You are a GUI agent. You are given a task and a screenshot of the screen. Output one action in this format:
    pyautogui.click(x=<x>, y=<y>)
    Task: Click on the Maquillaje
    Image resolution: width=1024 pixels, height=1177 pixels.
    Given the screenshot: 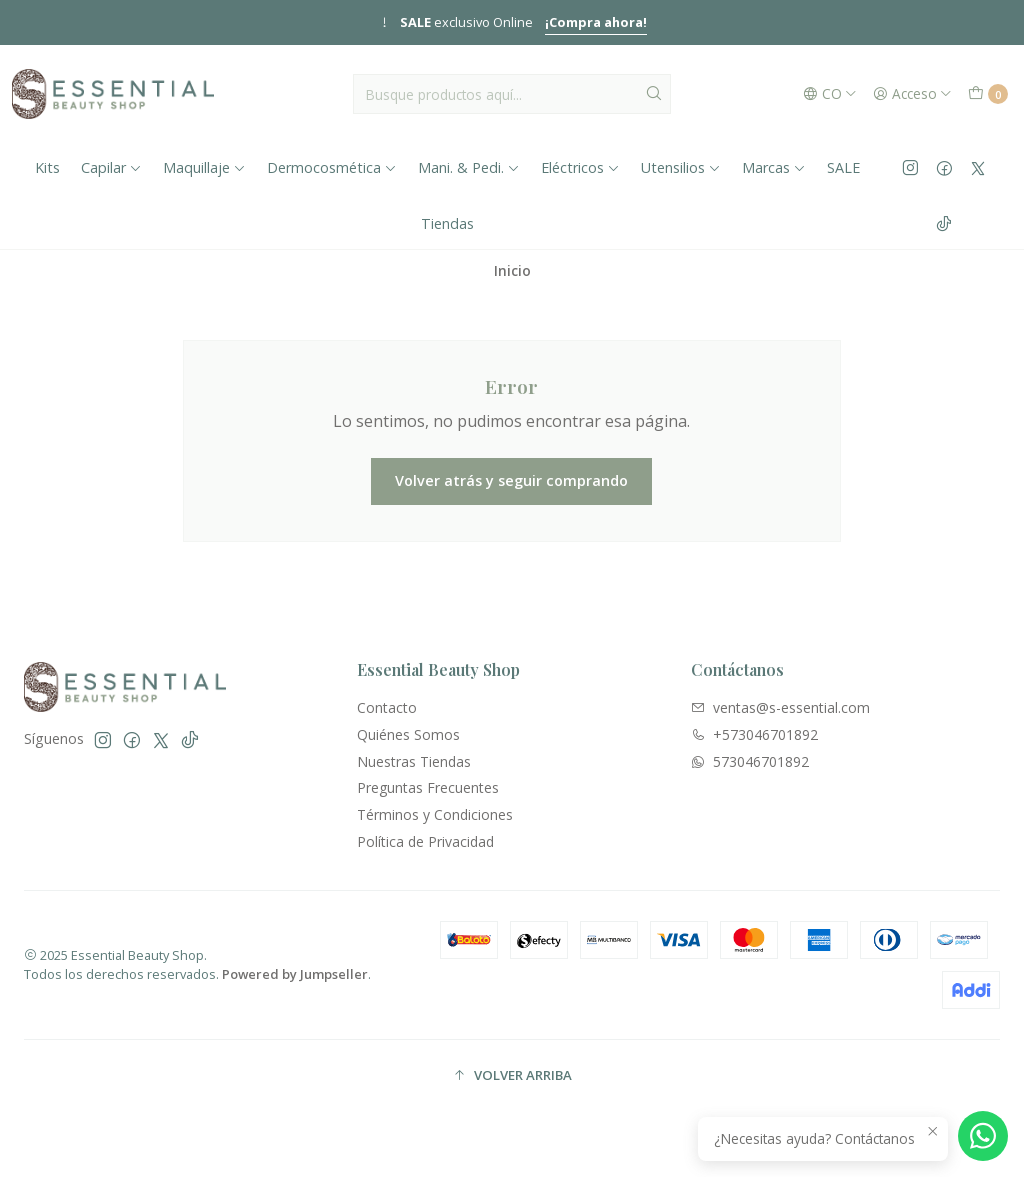 What is the action you would take?
    pyautogui.click(x=204, y=167)
    